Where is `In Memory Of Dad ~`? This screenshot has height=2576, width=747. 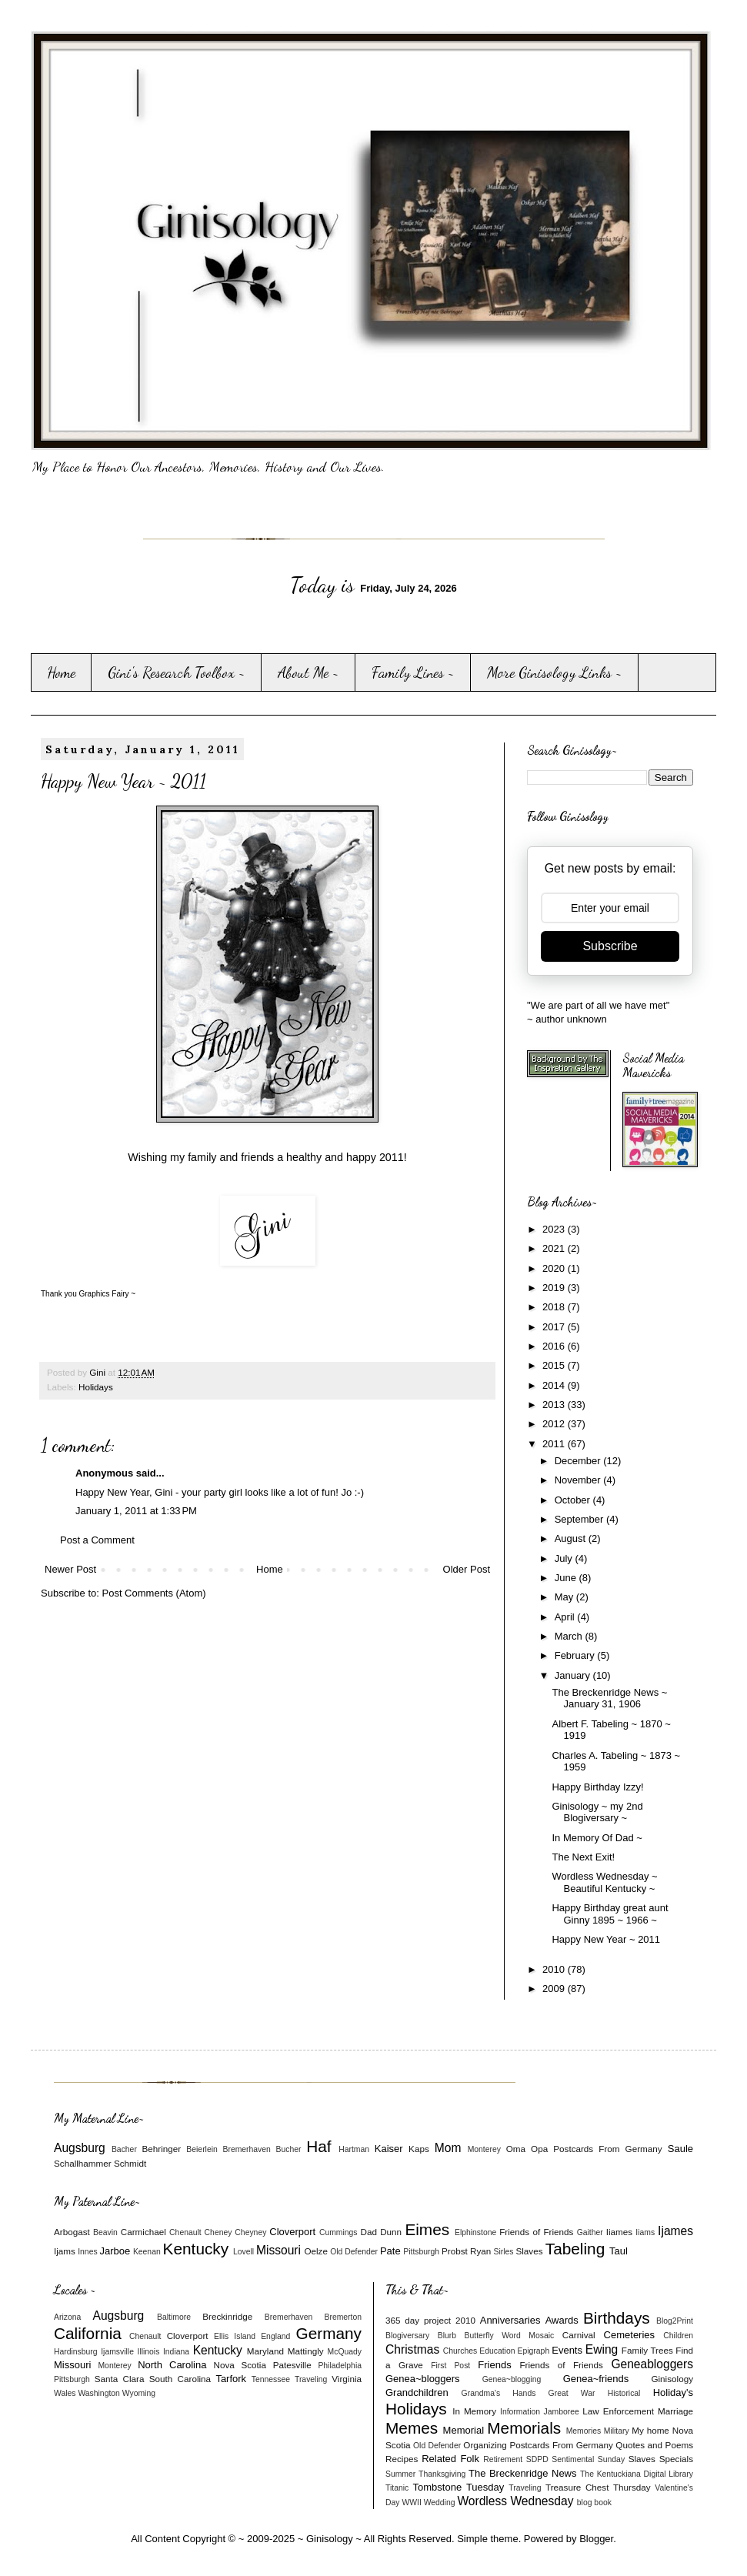
In Memory Of Dad ~ is located at coordinates (597, 1838).